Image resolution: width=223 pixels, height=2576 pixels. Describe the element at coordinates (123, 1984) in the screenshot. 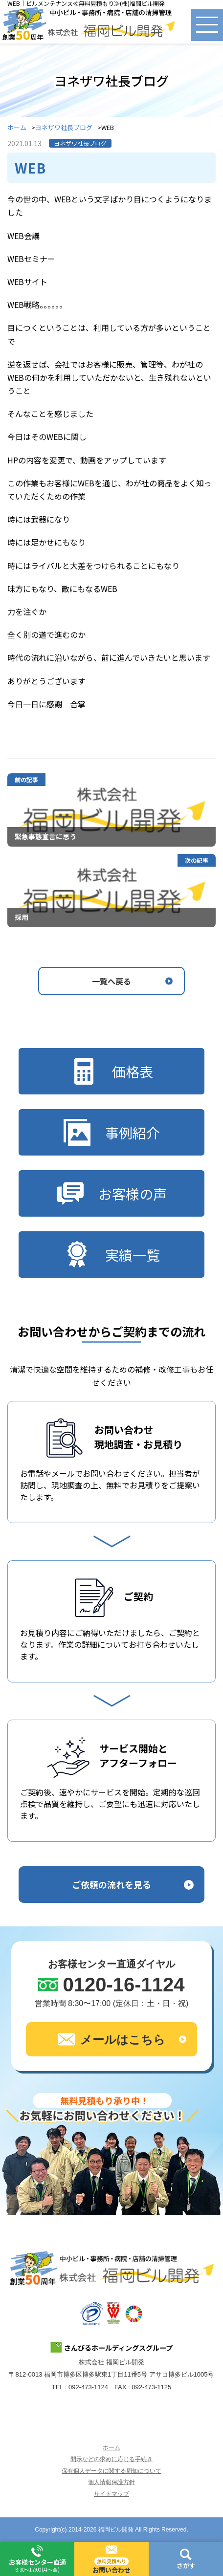

I see `0120-16-1124` at that location.